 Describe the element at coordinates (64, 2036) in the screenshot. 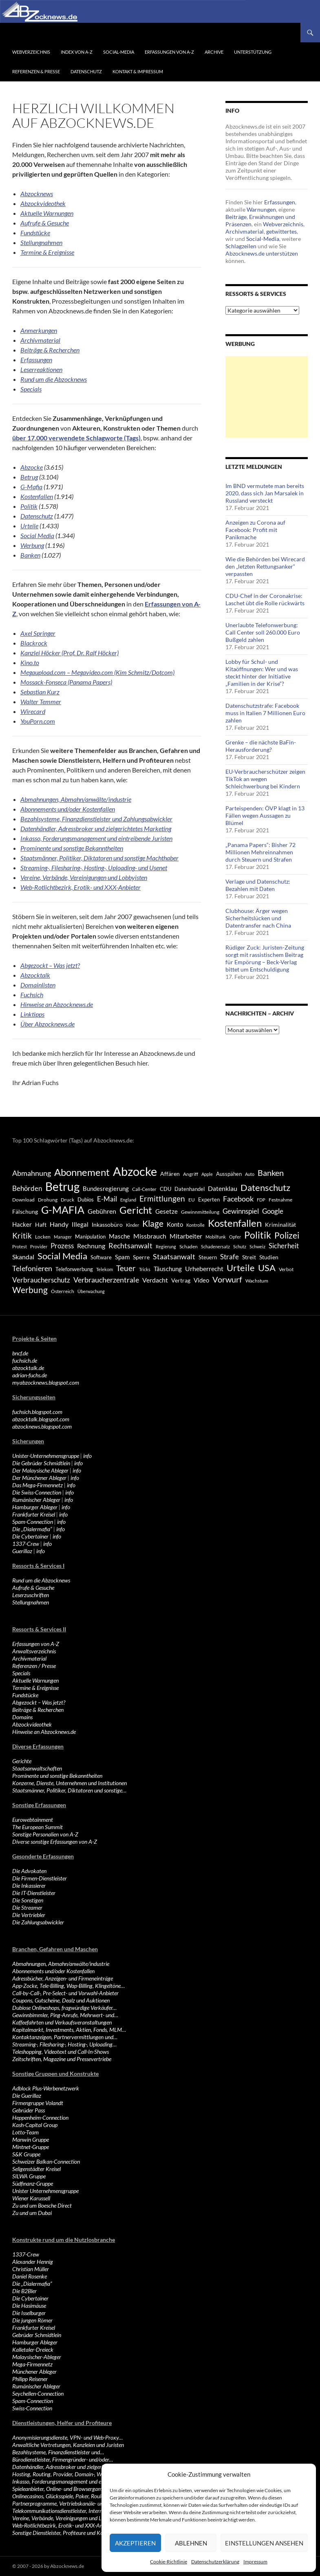

I see `Kontaktanzeigen, Partnervermittlungen und…` at that location.